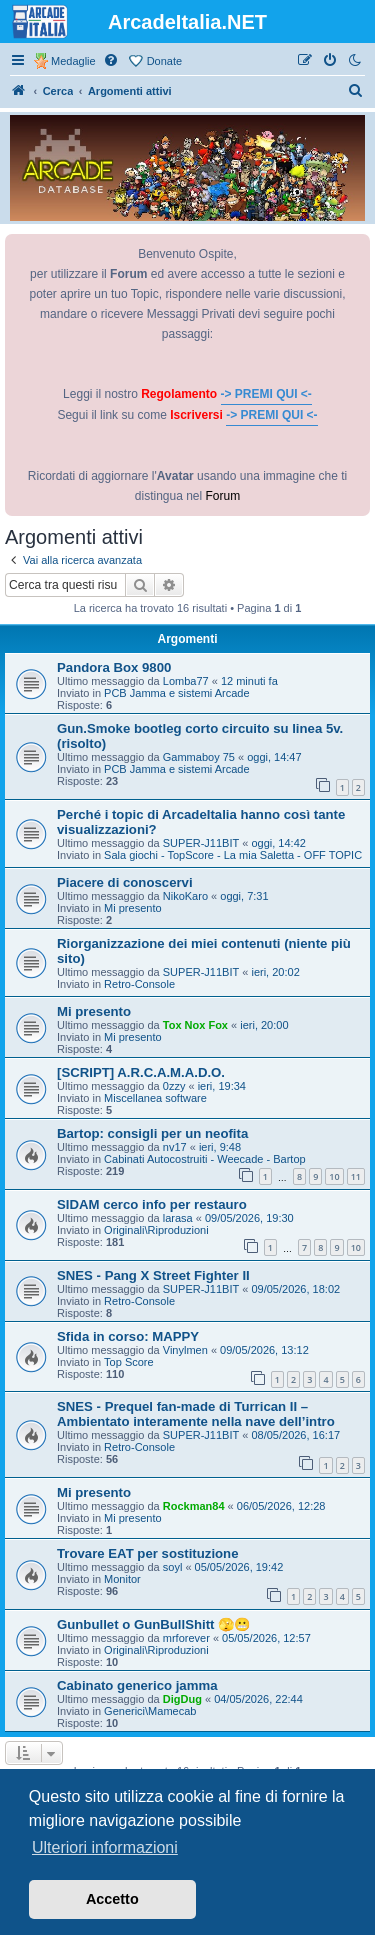  I want to click on mrforever, so click(186, 1638).